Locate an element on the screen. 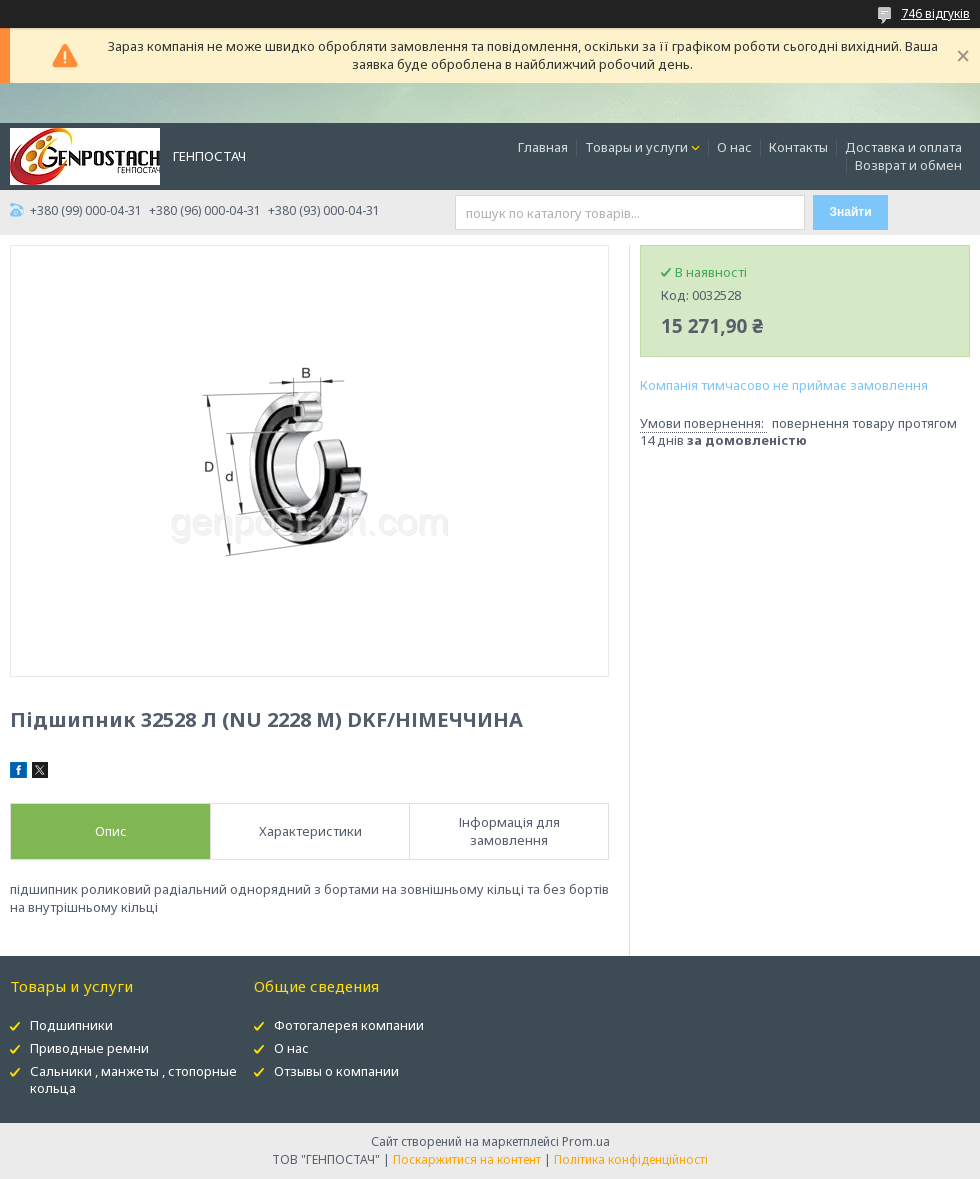  746 відгуків is located at coordinates (935, 13).